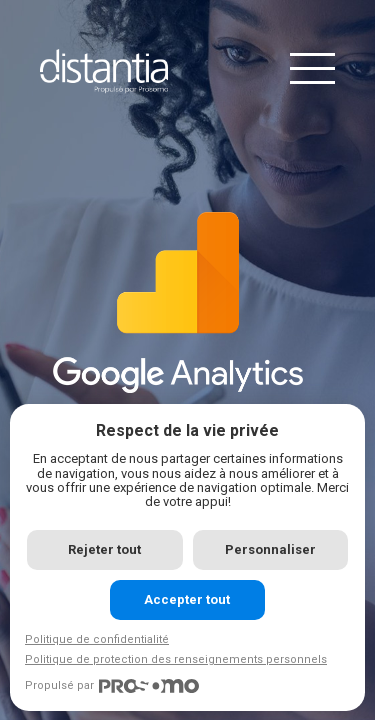 The height and width of the screenshot is (720, 375). Describe the element at coordinates (176, 659) in the screenshot. I see `Politique de protection des renseignements personnels` at that location.